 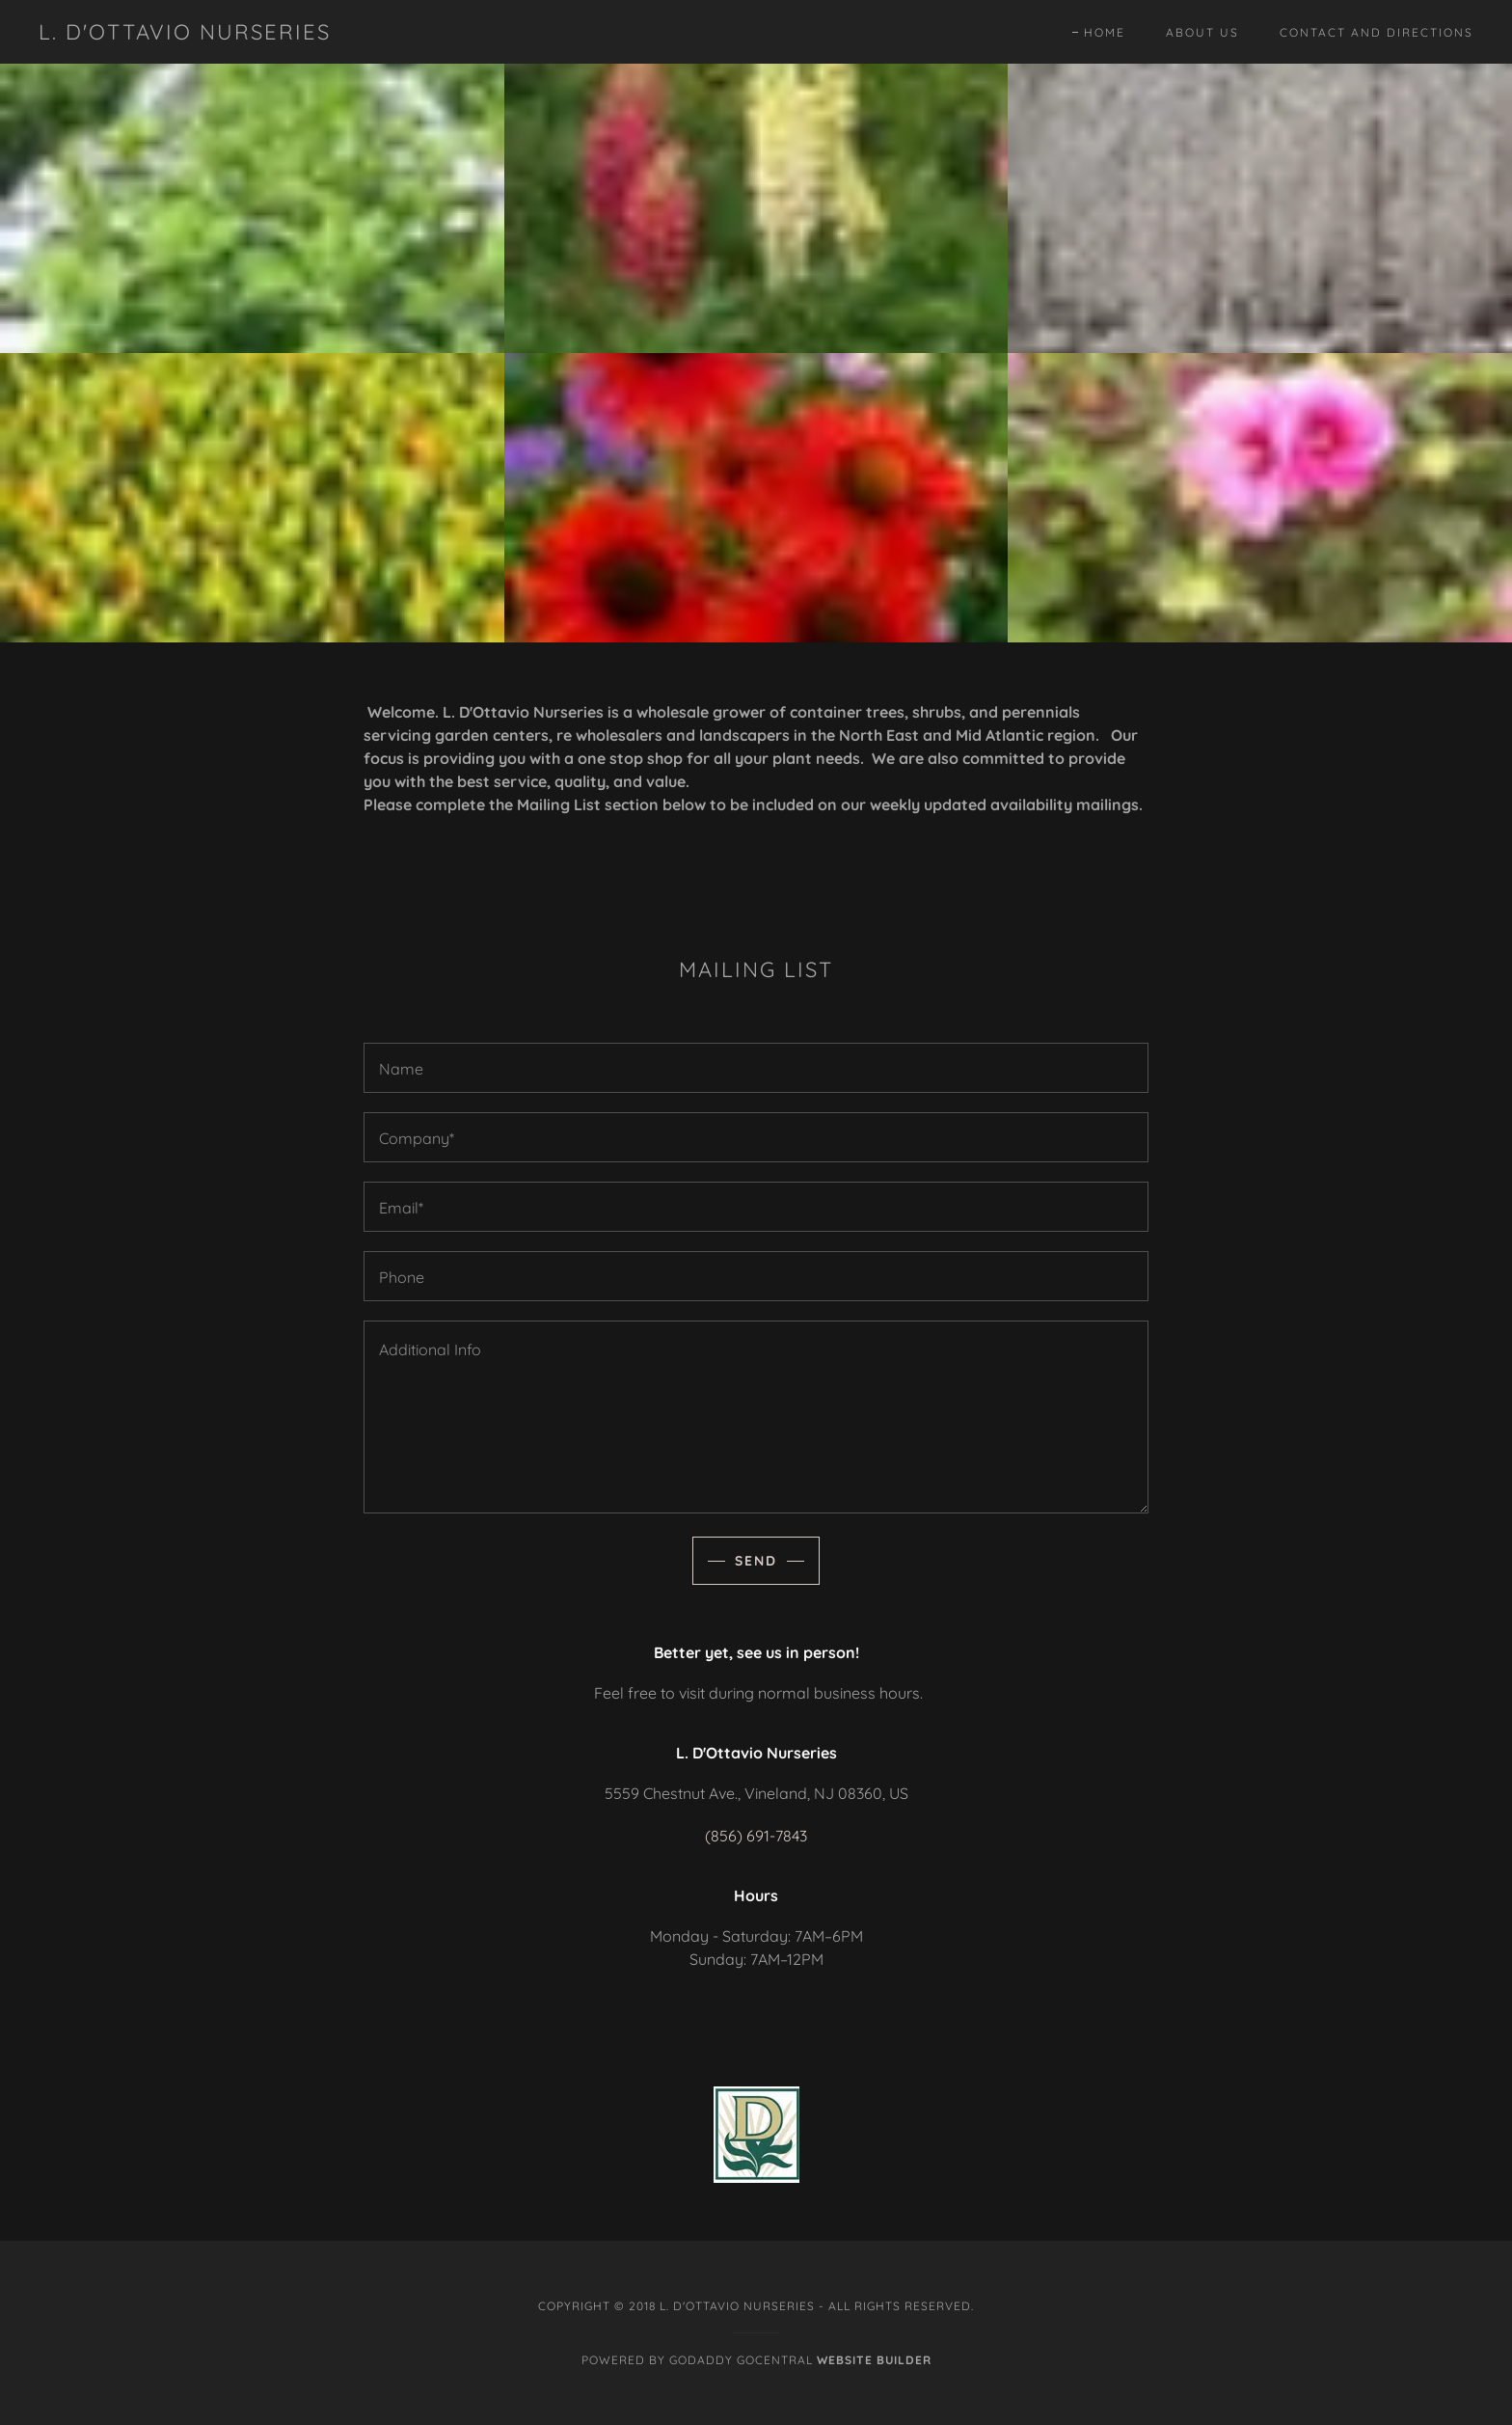 What do you see at coordinates (874, 2360) in the screenshot?
I see `Website Builder` at bounding box center [874, 2360].